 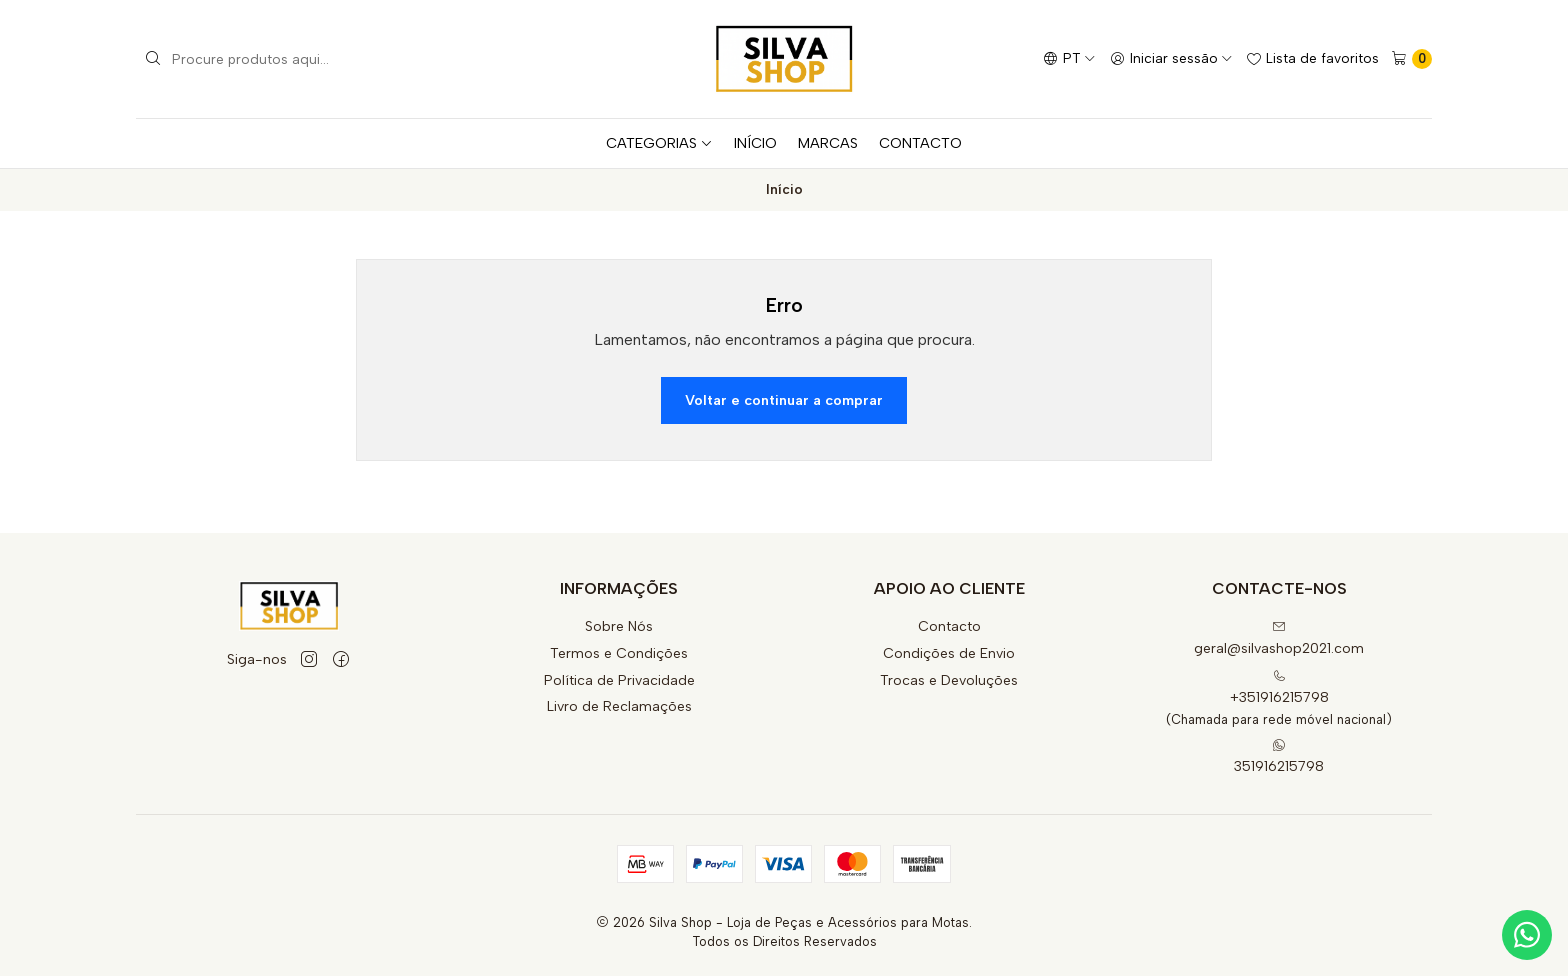 What do you see at coordinates (1279, 638) in the screenshot?
I see `geral@silvashop2021.com` at bounding box center [1279, 638].